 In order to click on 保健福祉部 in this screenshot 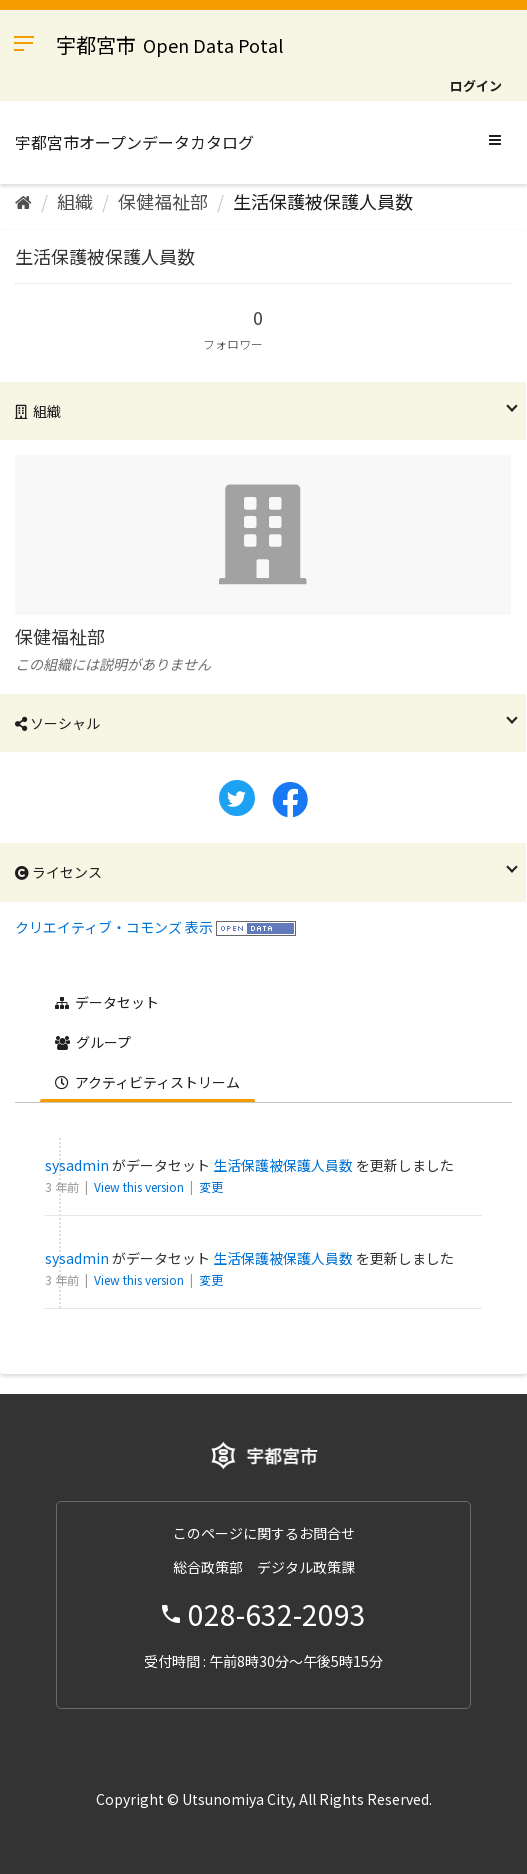, I will do `click(163, 201)`.